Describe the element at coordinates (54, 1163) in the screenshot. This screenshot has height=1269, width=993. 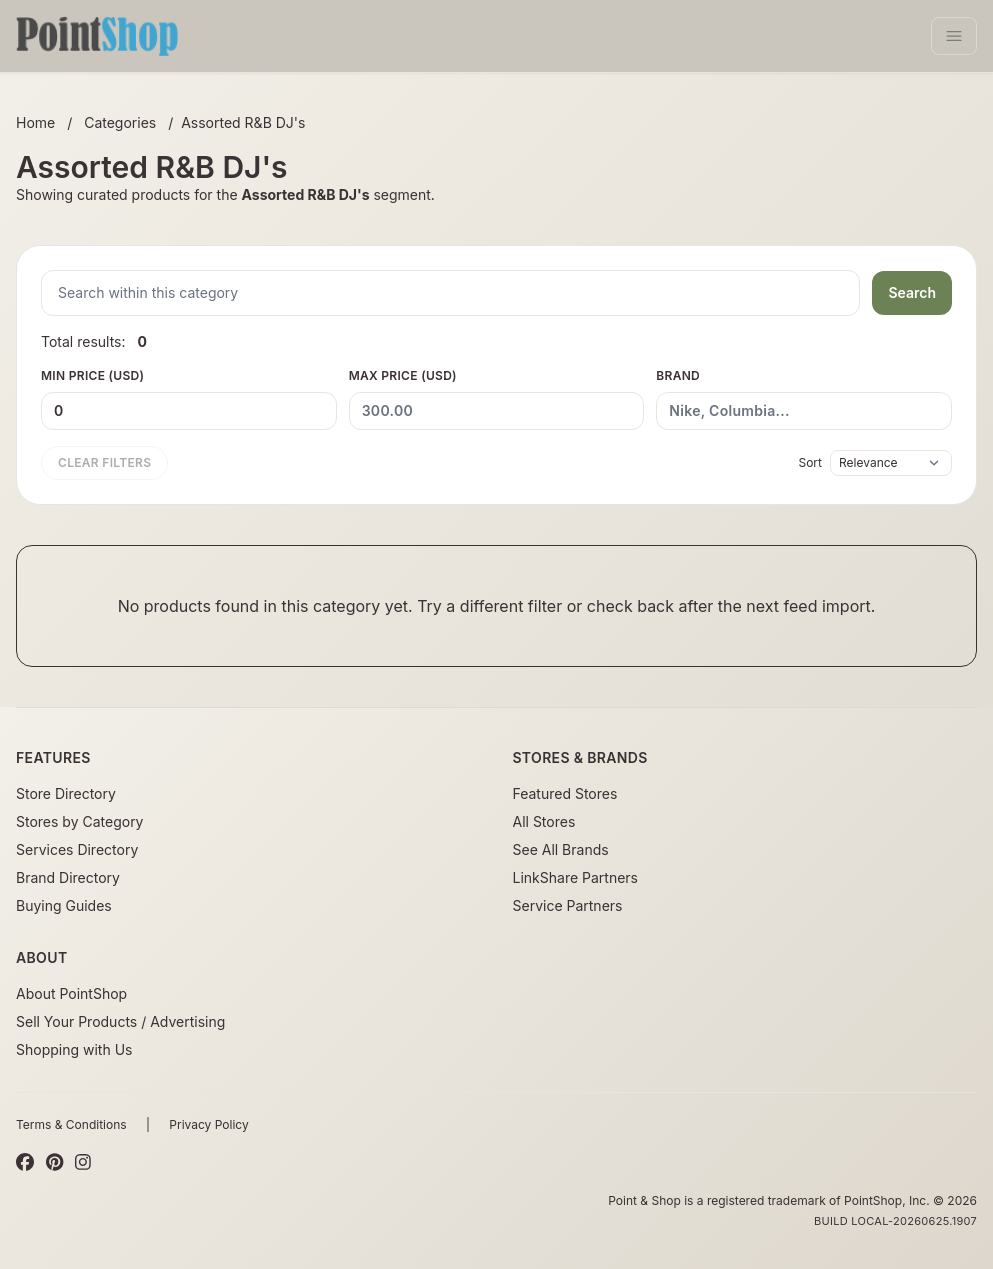
I see `[Pinterest]` at that location.